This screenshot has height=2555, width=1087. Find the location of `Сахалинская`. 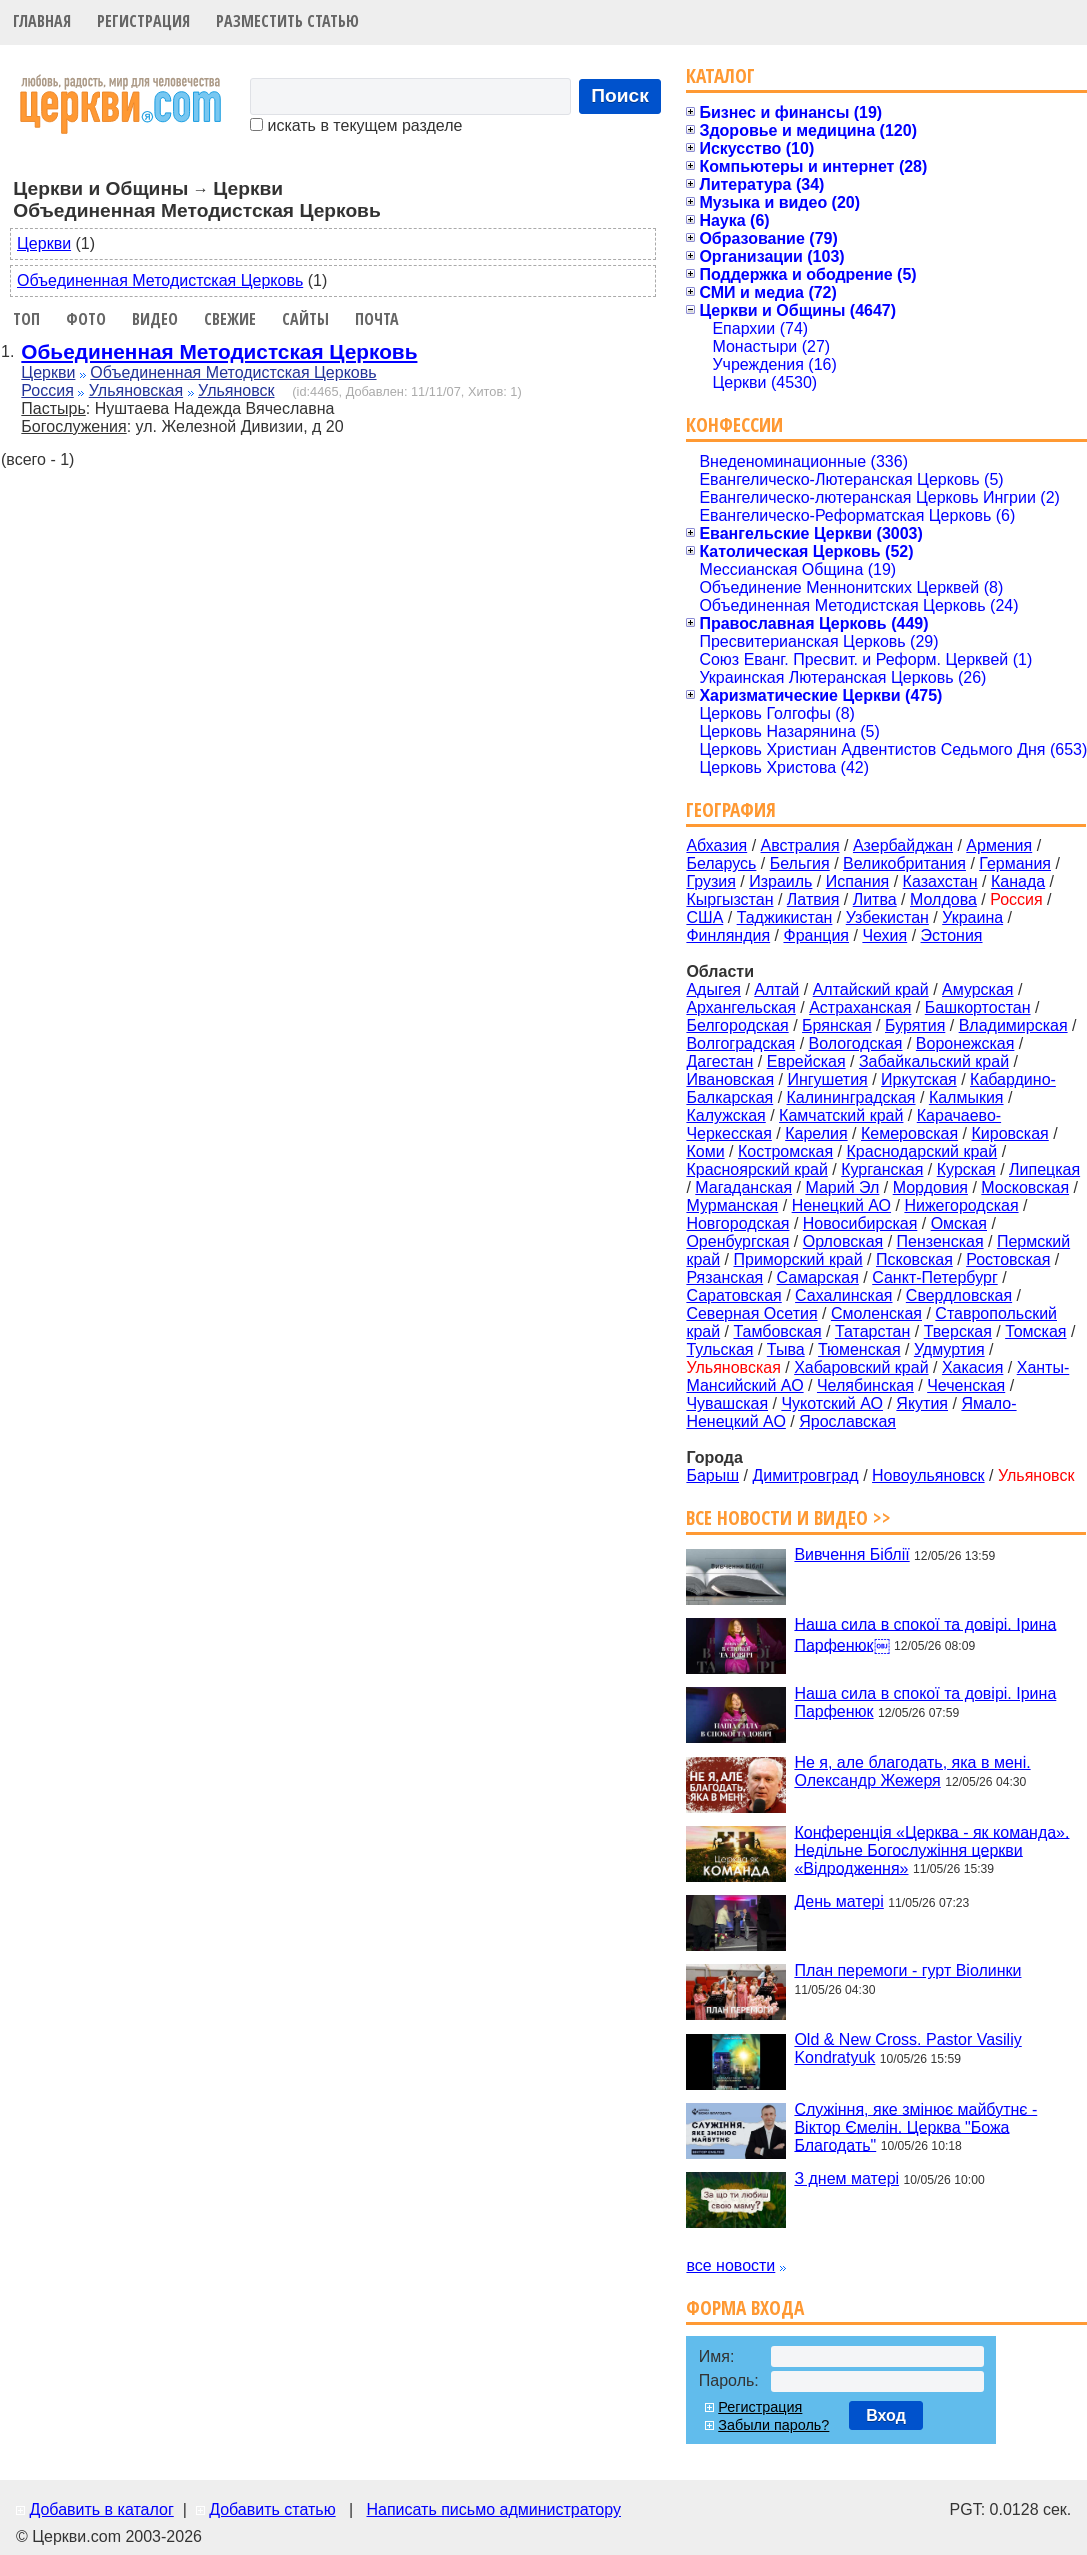

Сахалинская is located at coordinates (843, 1295).